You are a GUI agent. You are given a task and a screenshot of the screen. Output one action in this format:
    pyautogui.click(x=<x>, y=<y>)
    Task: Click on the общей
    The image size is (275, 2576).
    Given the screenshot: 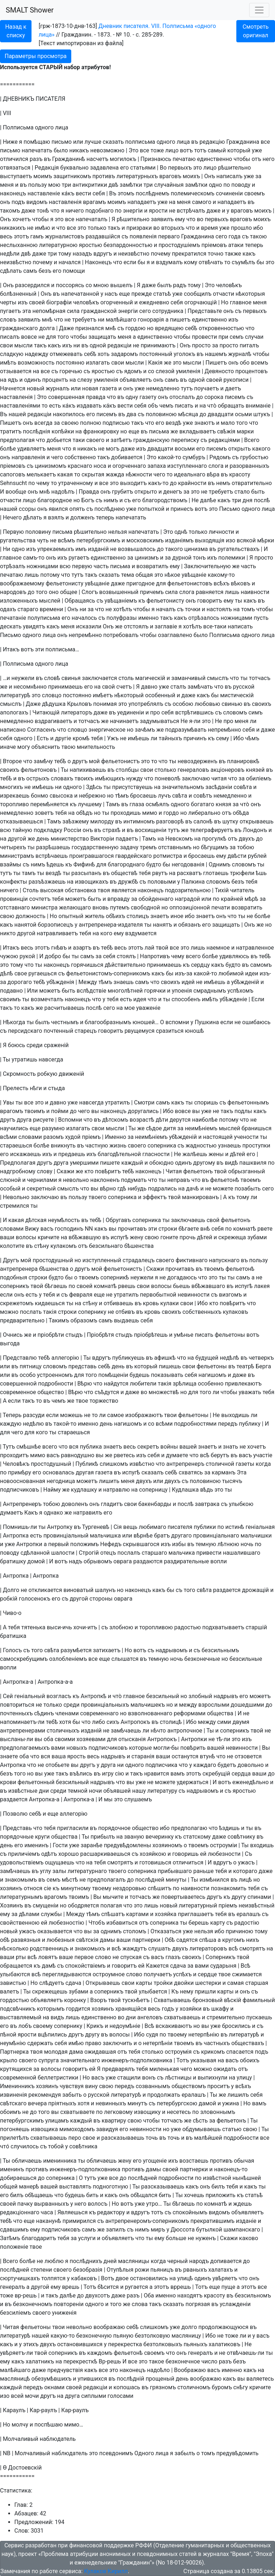 What is the action you would take?
    pyautogui.click(x=9, y=2186)
    